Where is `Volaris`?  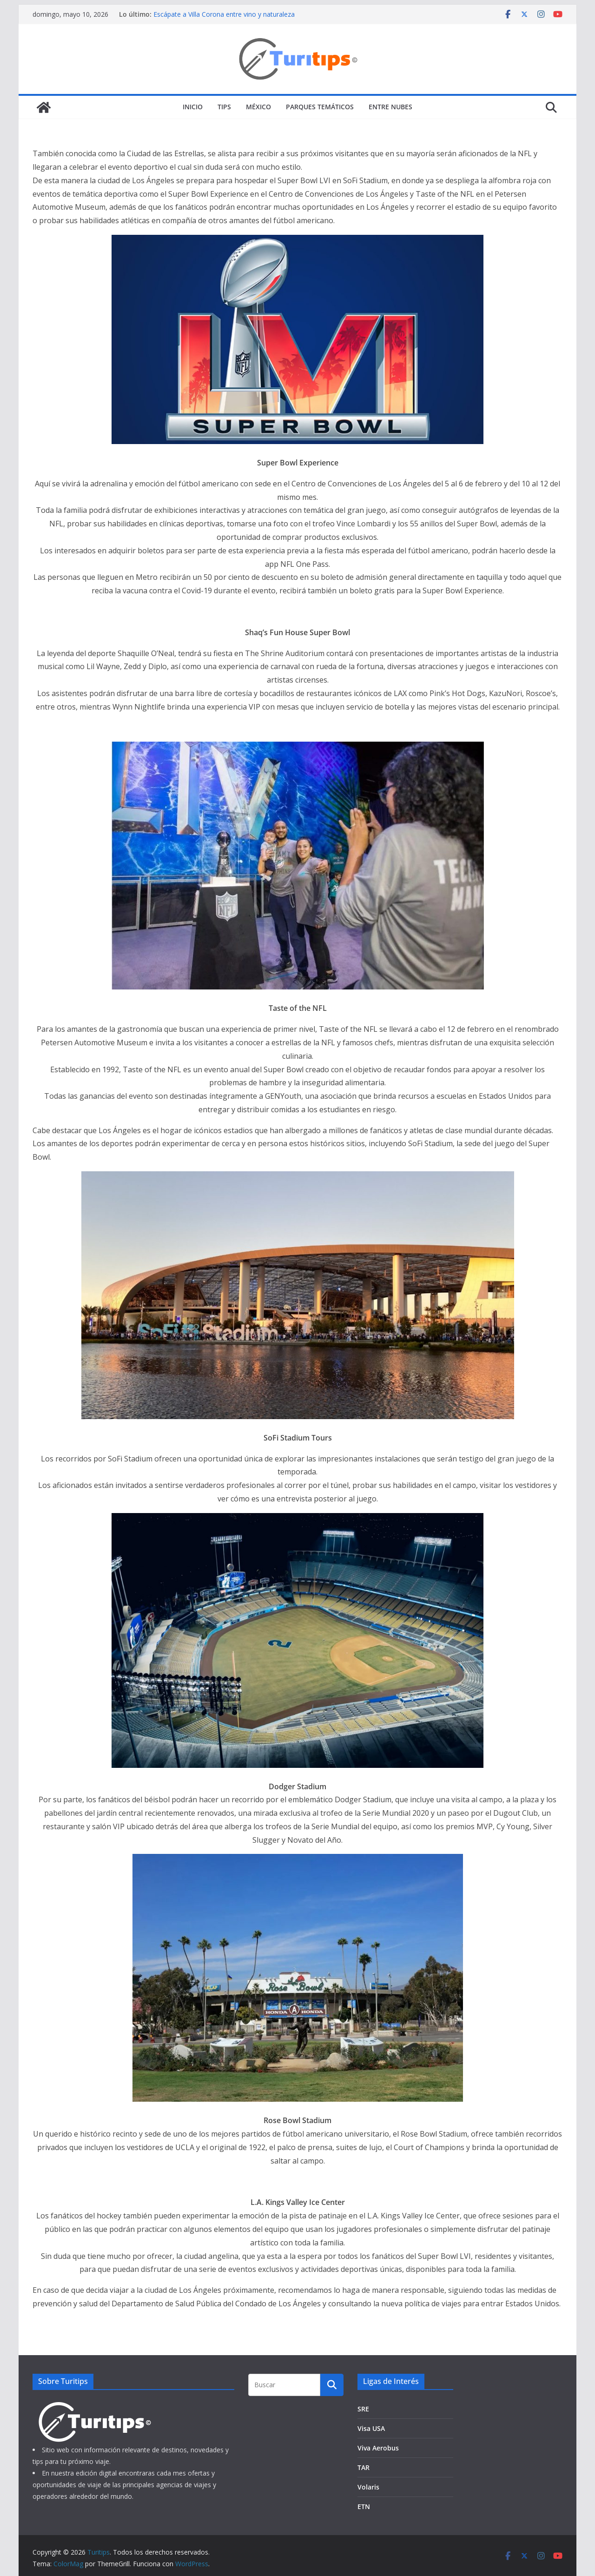 Volaris is located at coordinates (368, 2487).